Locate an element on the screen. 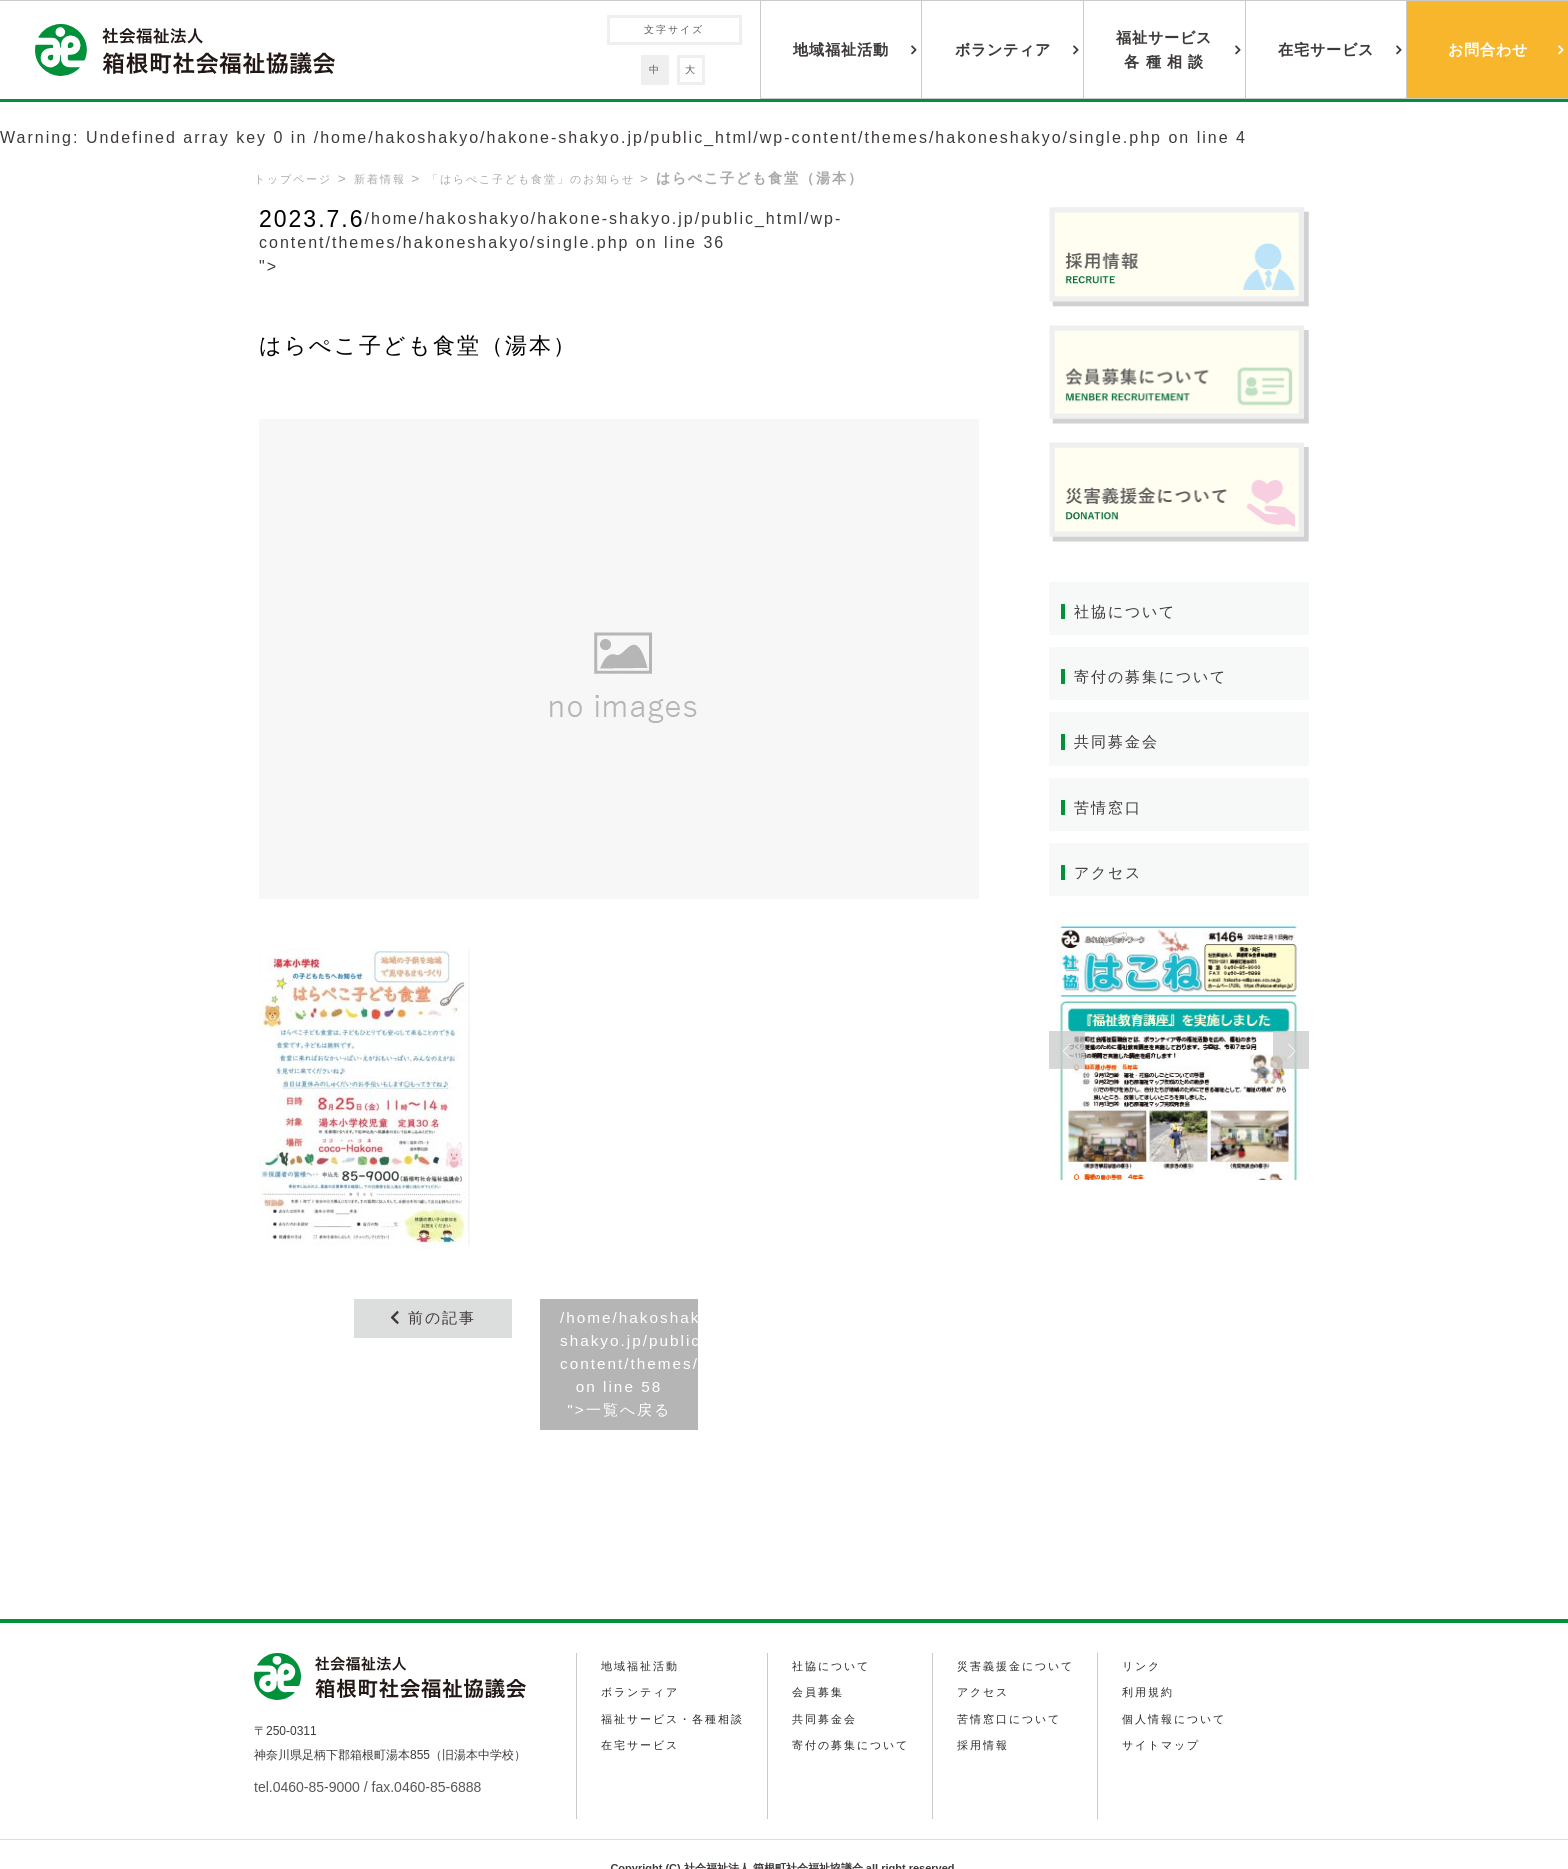  「はらぺこ子ども食堂」のお知らせ is located at coordinates (551, 179).